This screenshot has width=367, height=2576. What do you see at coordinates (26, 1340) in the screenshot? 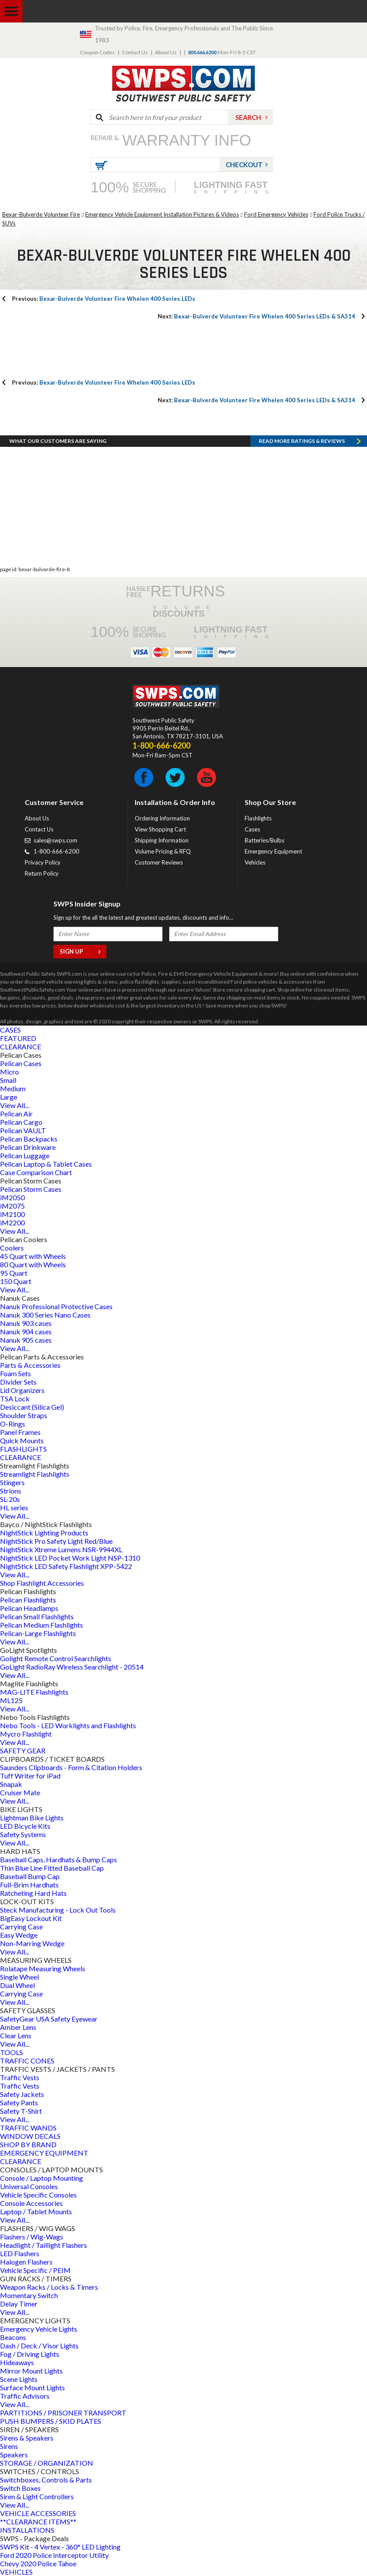
I see `Nanuk 905 cases` at bounding box center [26, 1340].